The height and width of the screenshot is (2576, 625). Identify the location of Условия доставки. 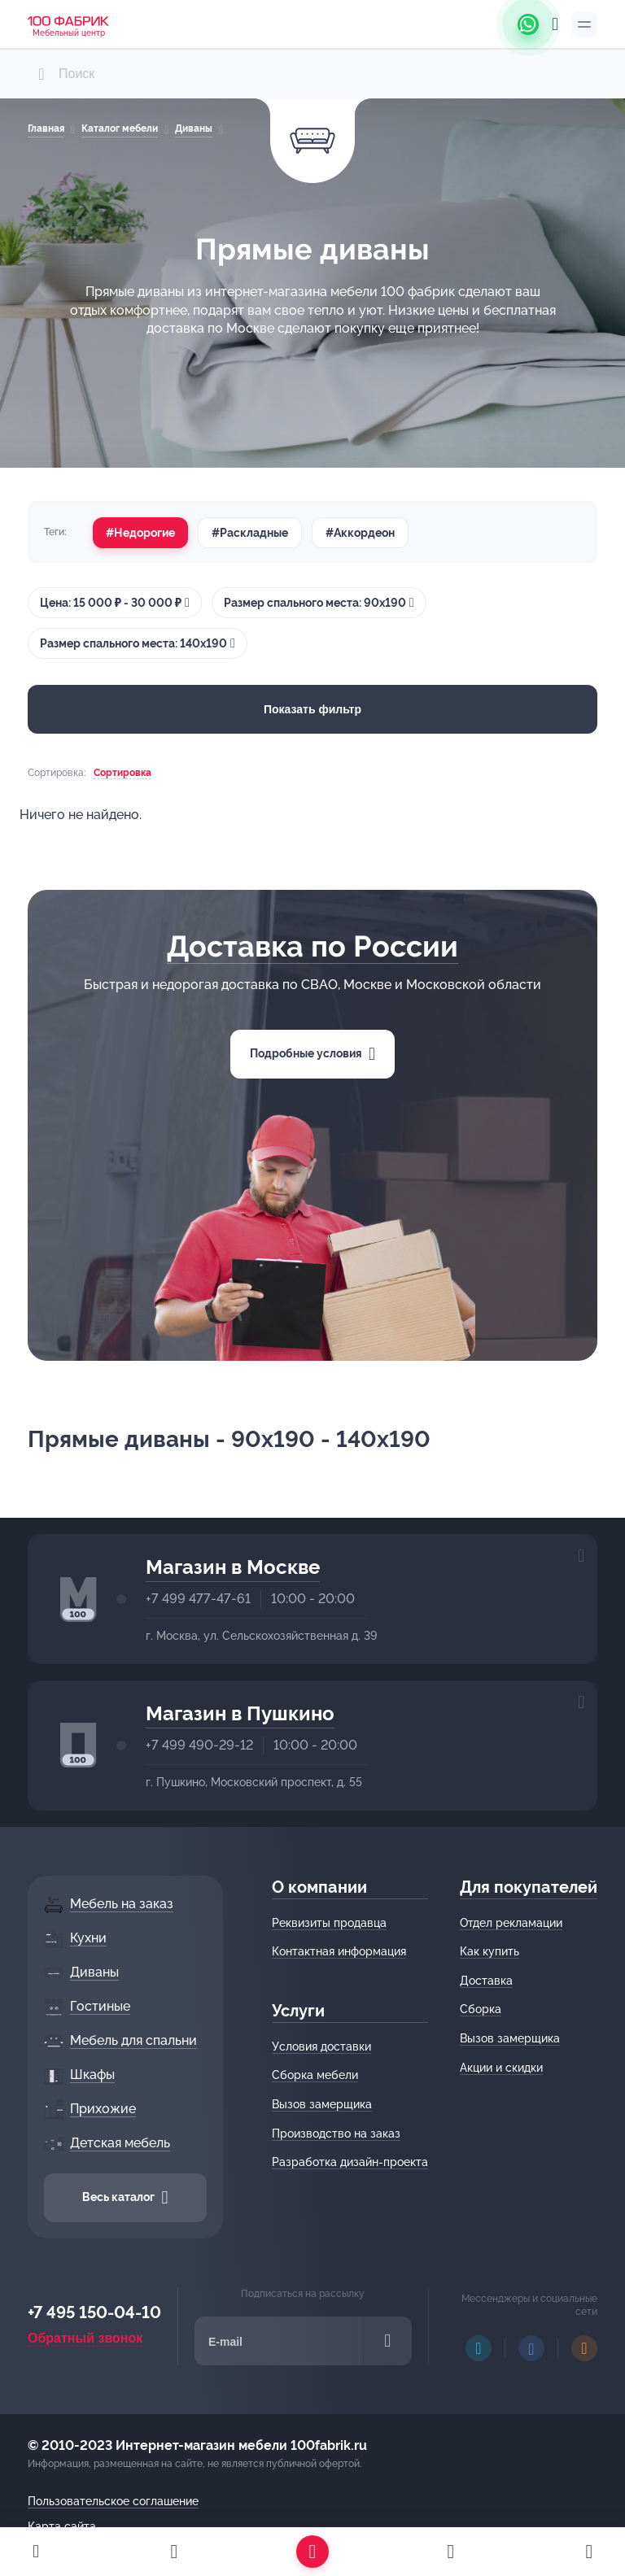
(321, 2046).